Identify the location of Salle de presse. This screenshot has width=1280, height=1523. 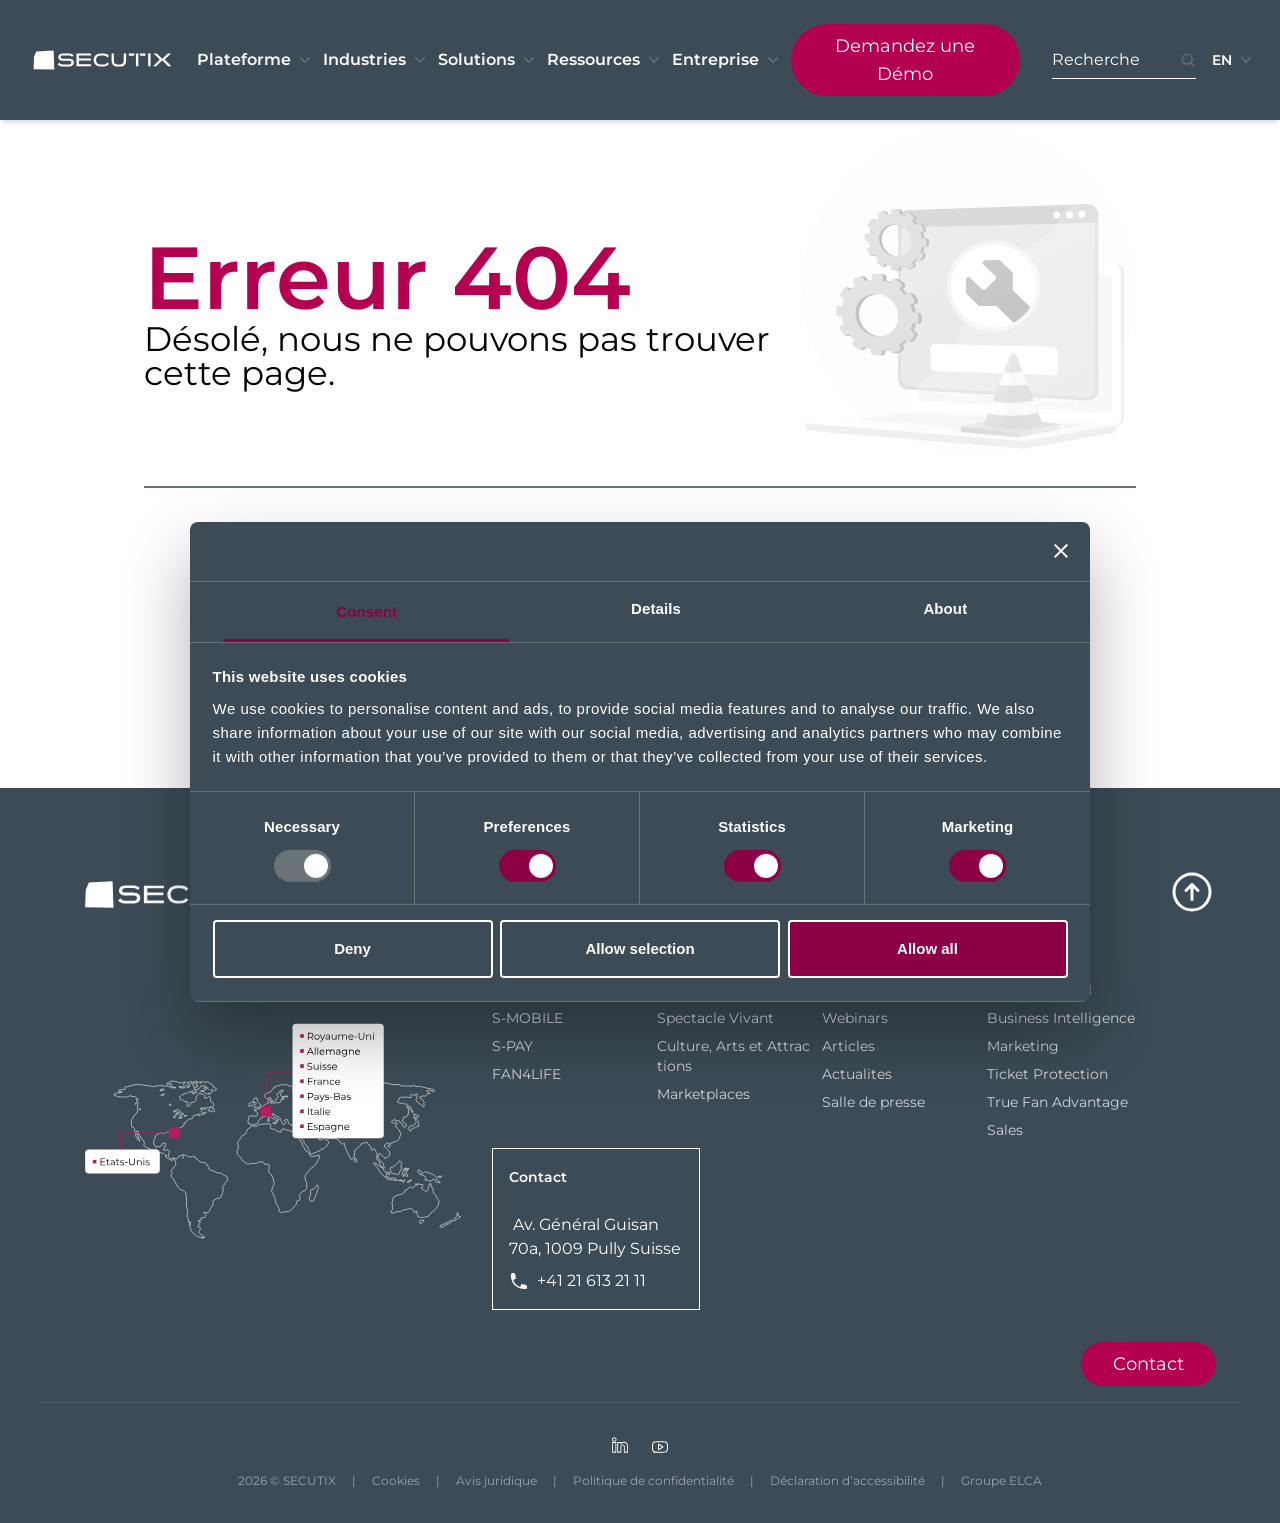
(873, 1102).